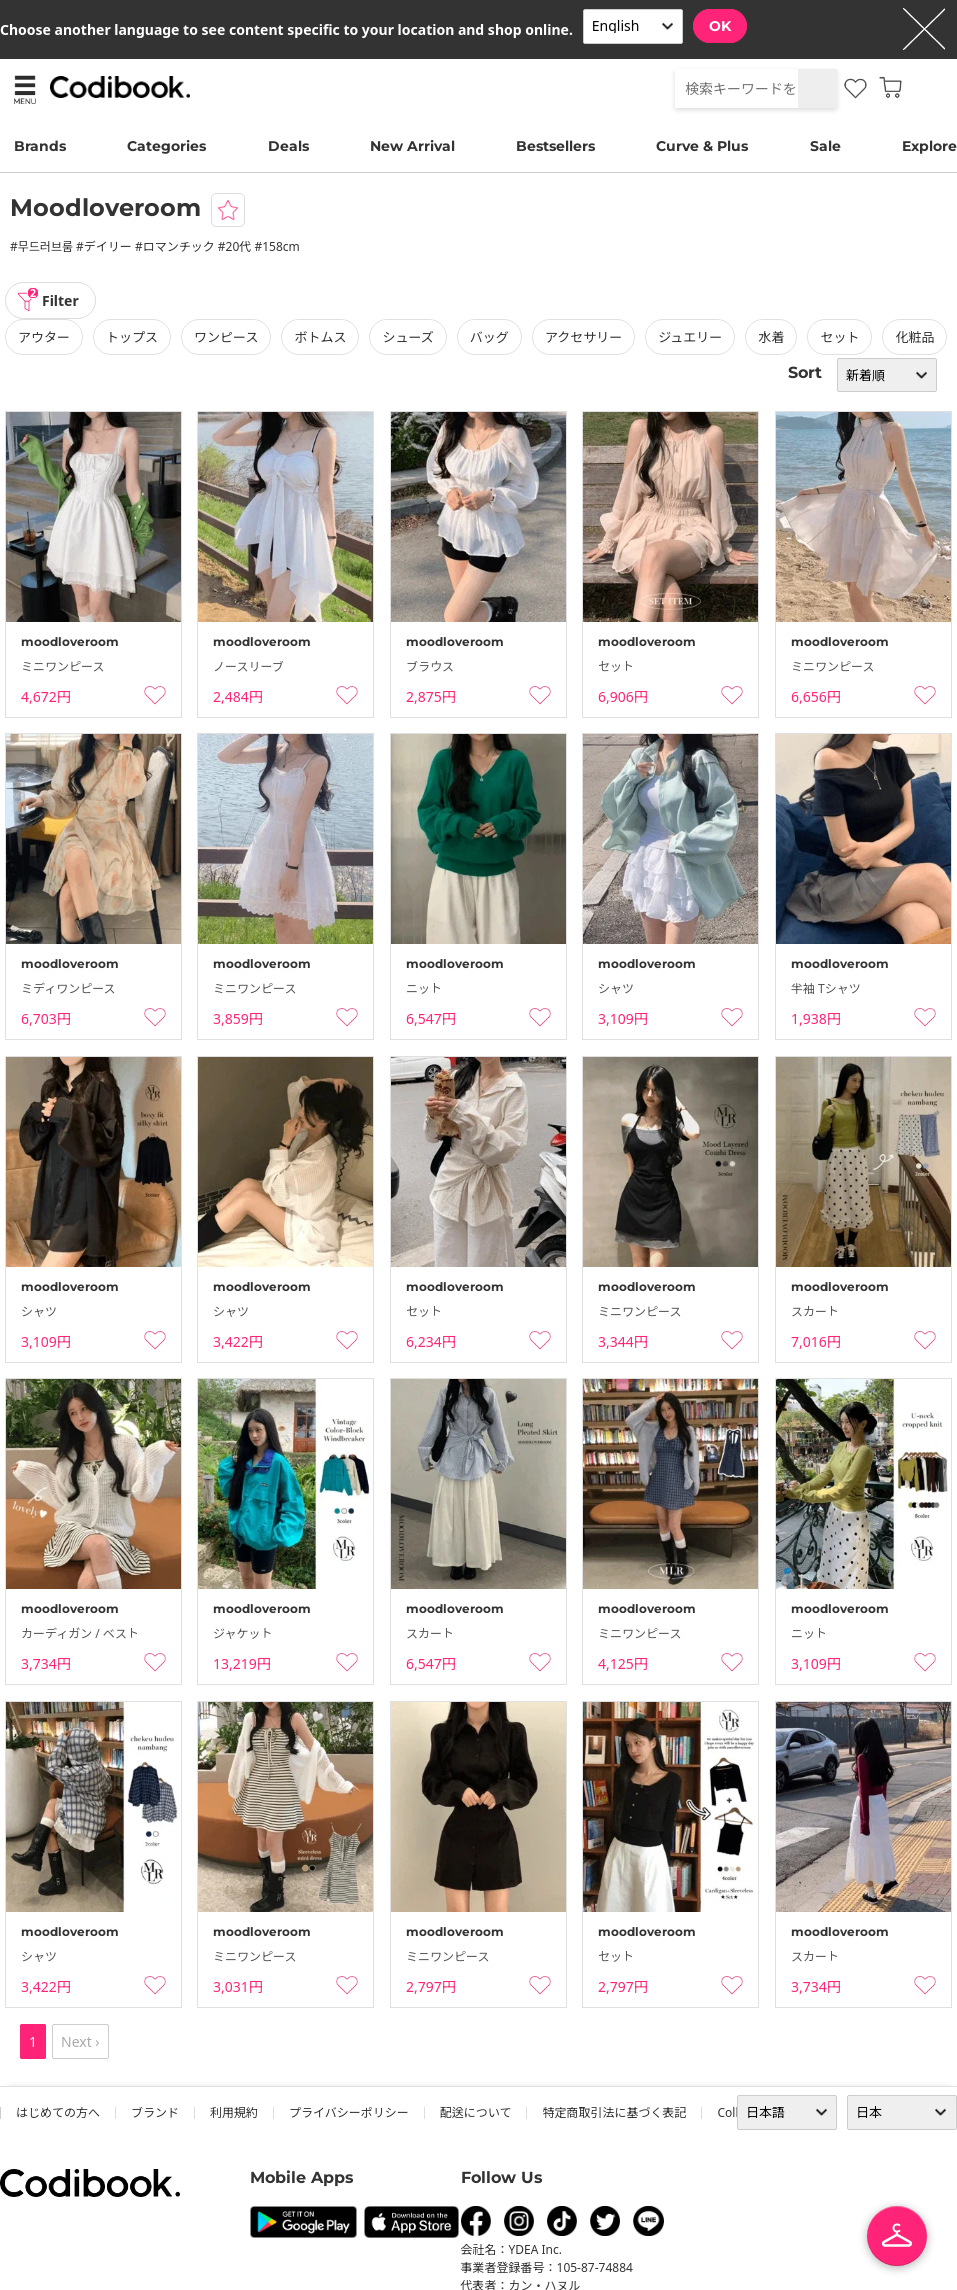  What do you see at coordinates (412, 146) in the screenshot?
I see `New Arrival` at bounding box center [412, 146].